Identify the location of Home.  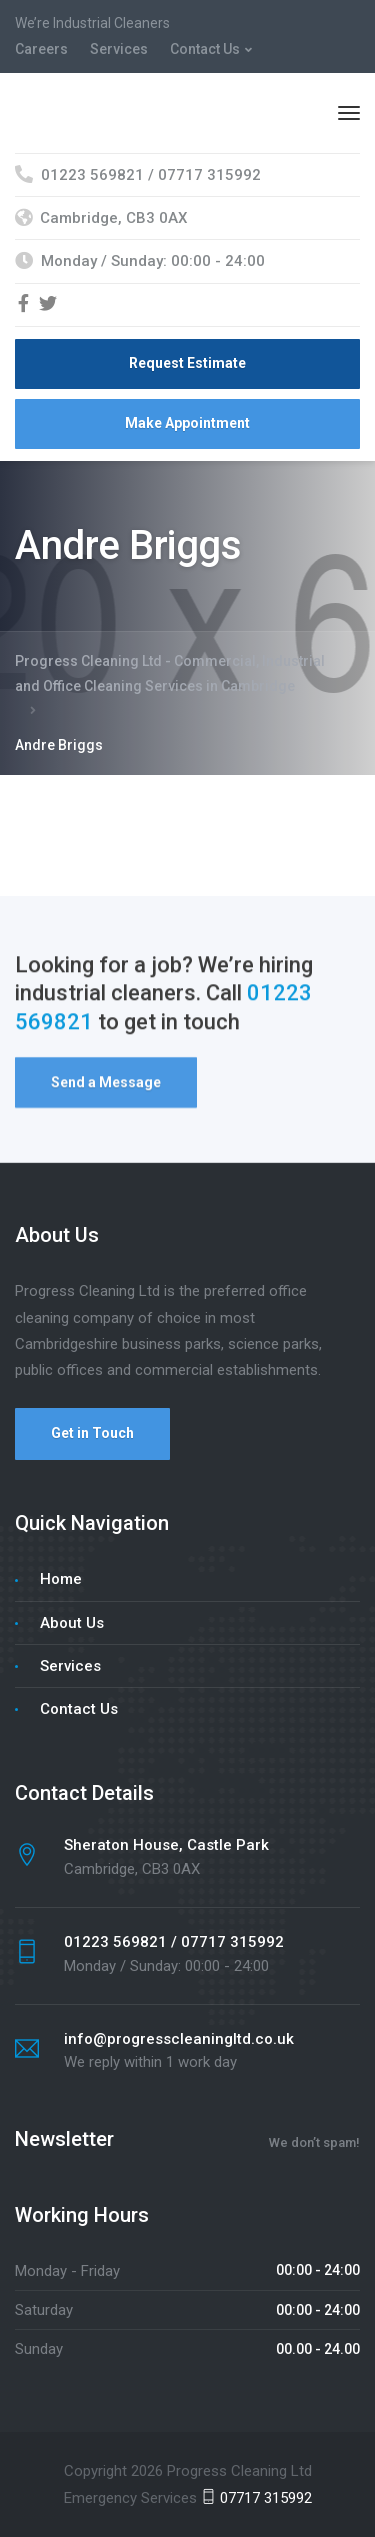
(61, 1579).